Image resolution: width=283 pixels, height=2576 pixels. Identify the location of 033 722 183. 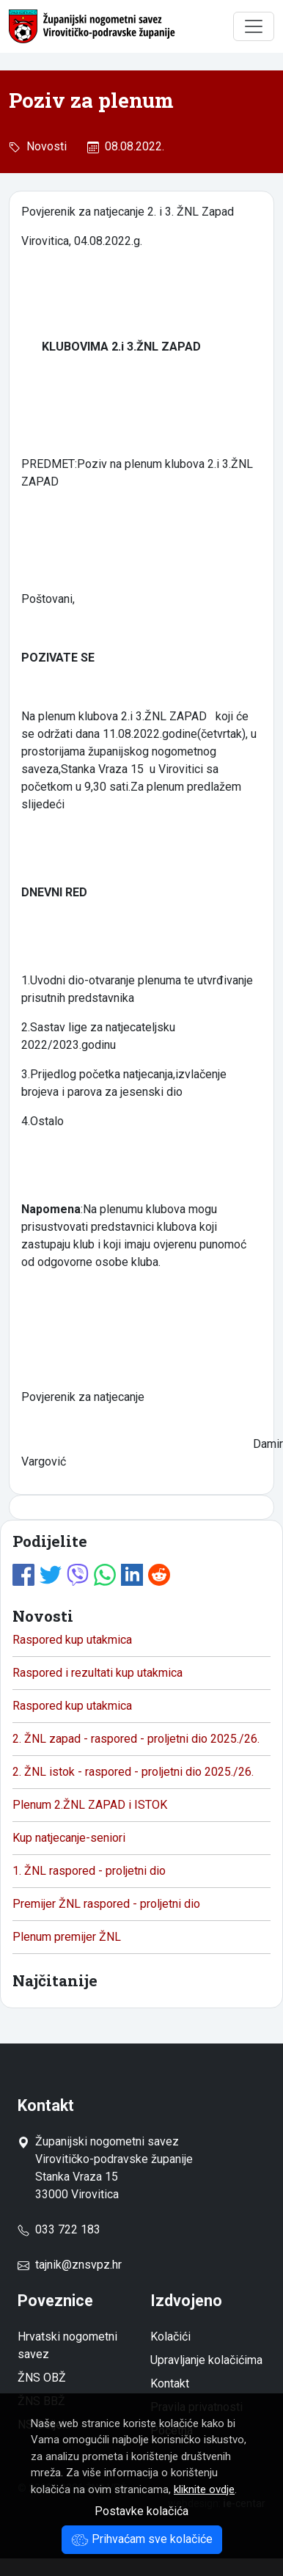
(59, 2229).